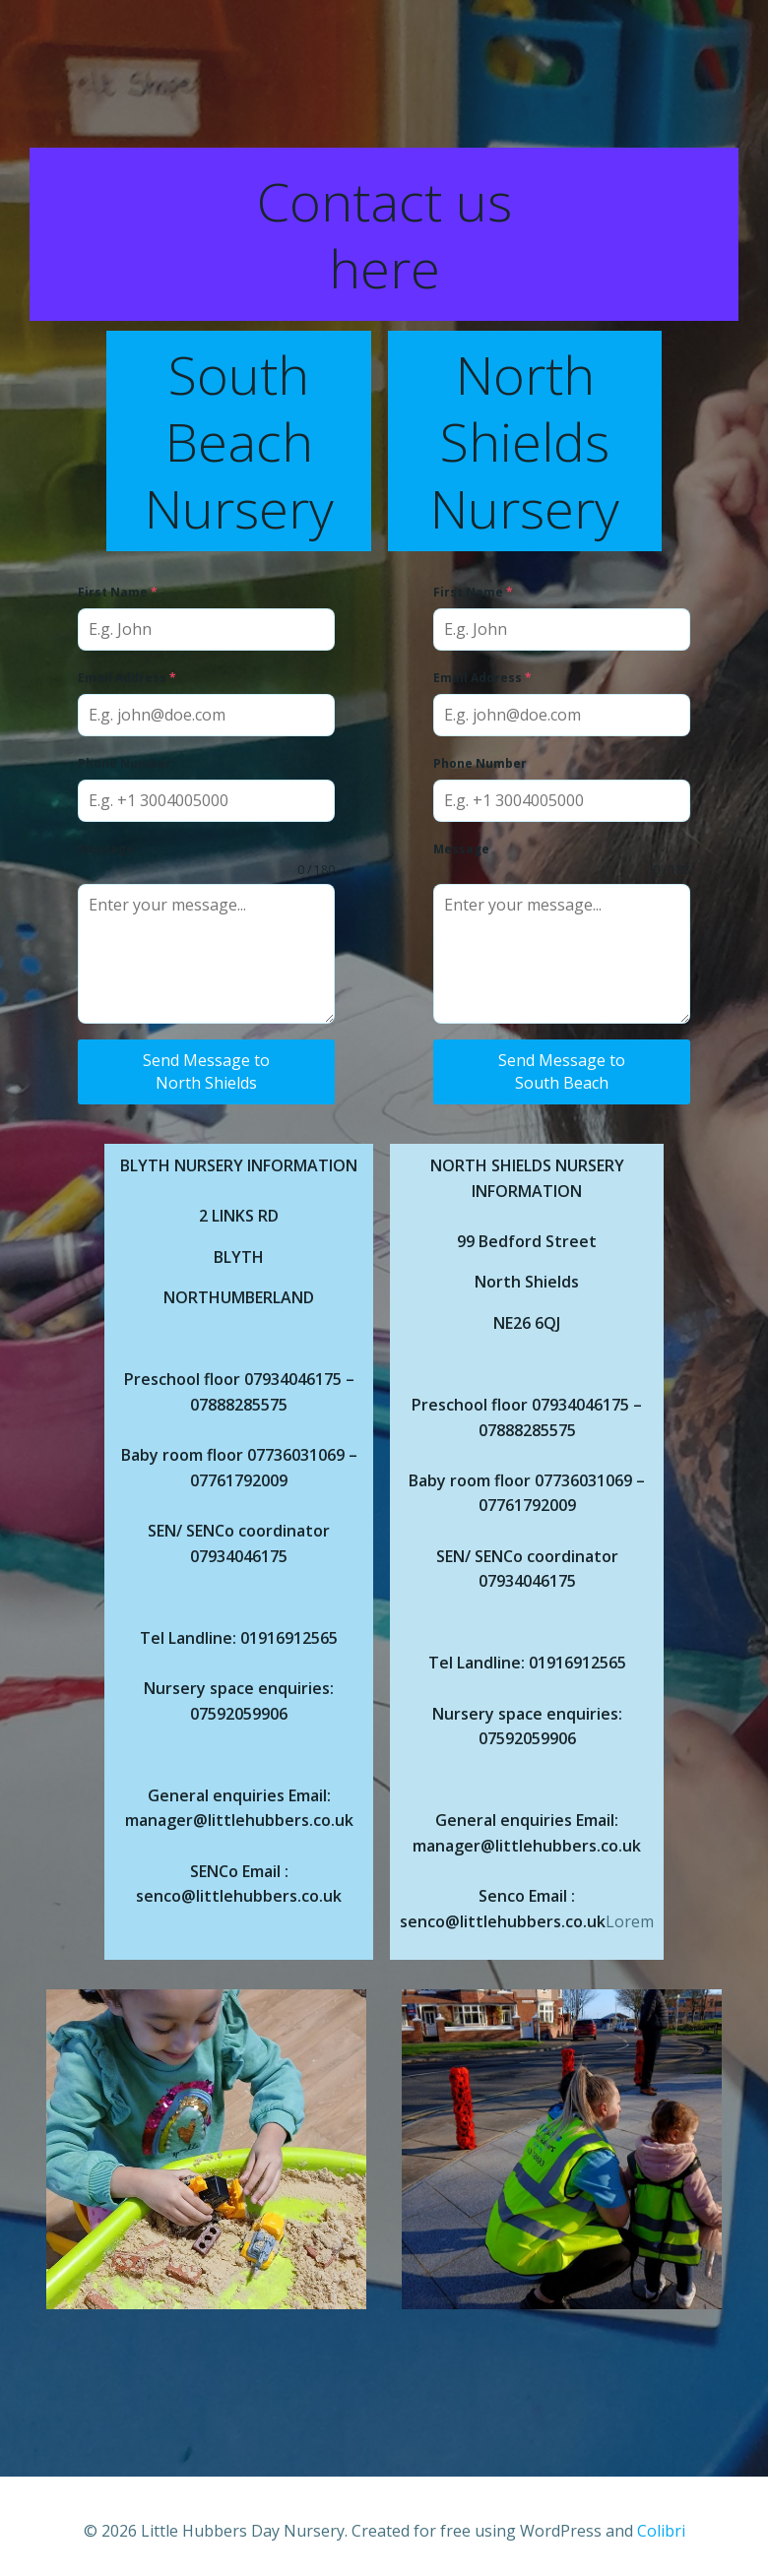 The height and width of the screenshot is (2576, 768). Describe the element at coordinates (127, 763) in the screenshot. I see `Phone Number` at that location.